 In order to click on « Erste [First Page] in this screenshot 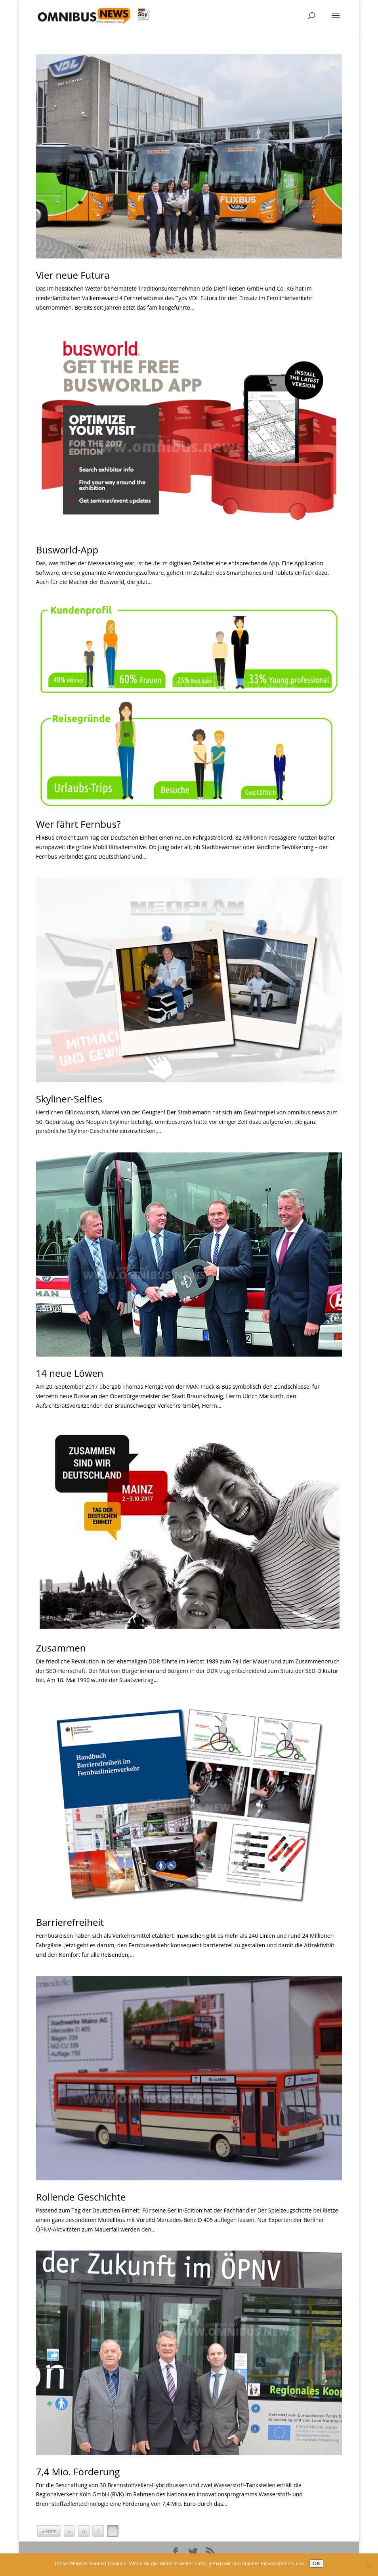, I will do `click(49, 2531)`.